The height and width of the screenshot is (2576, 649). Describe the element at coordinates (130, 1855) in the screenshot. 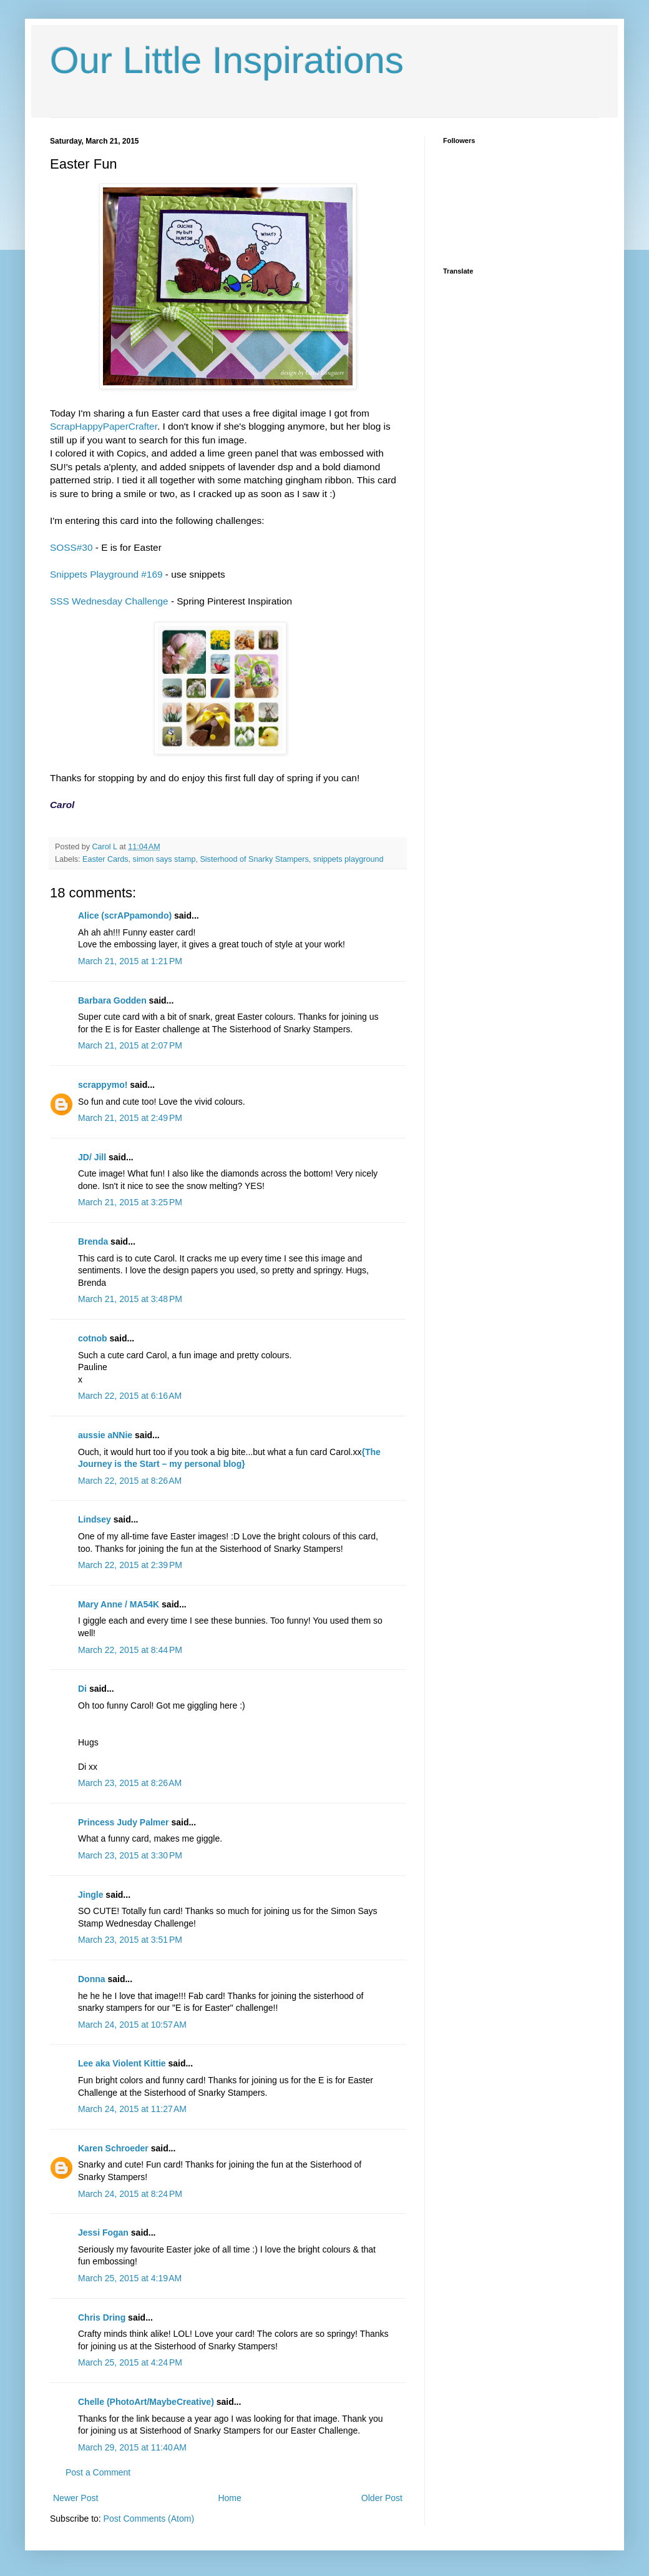

I see `March 23, 2015 at 3:30 PM` at that location.